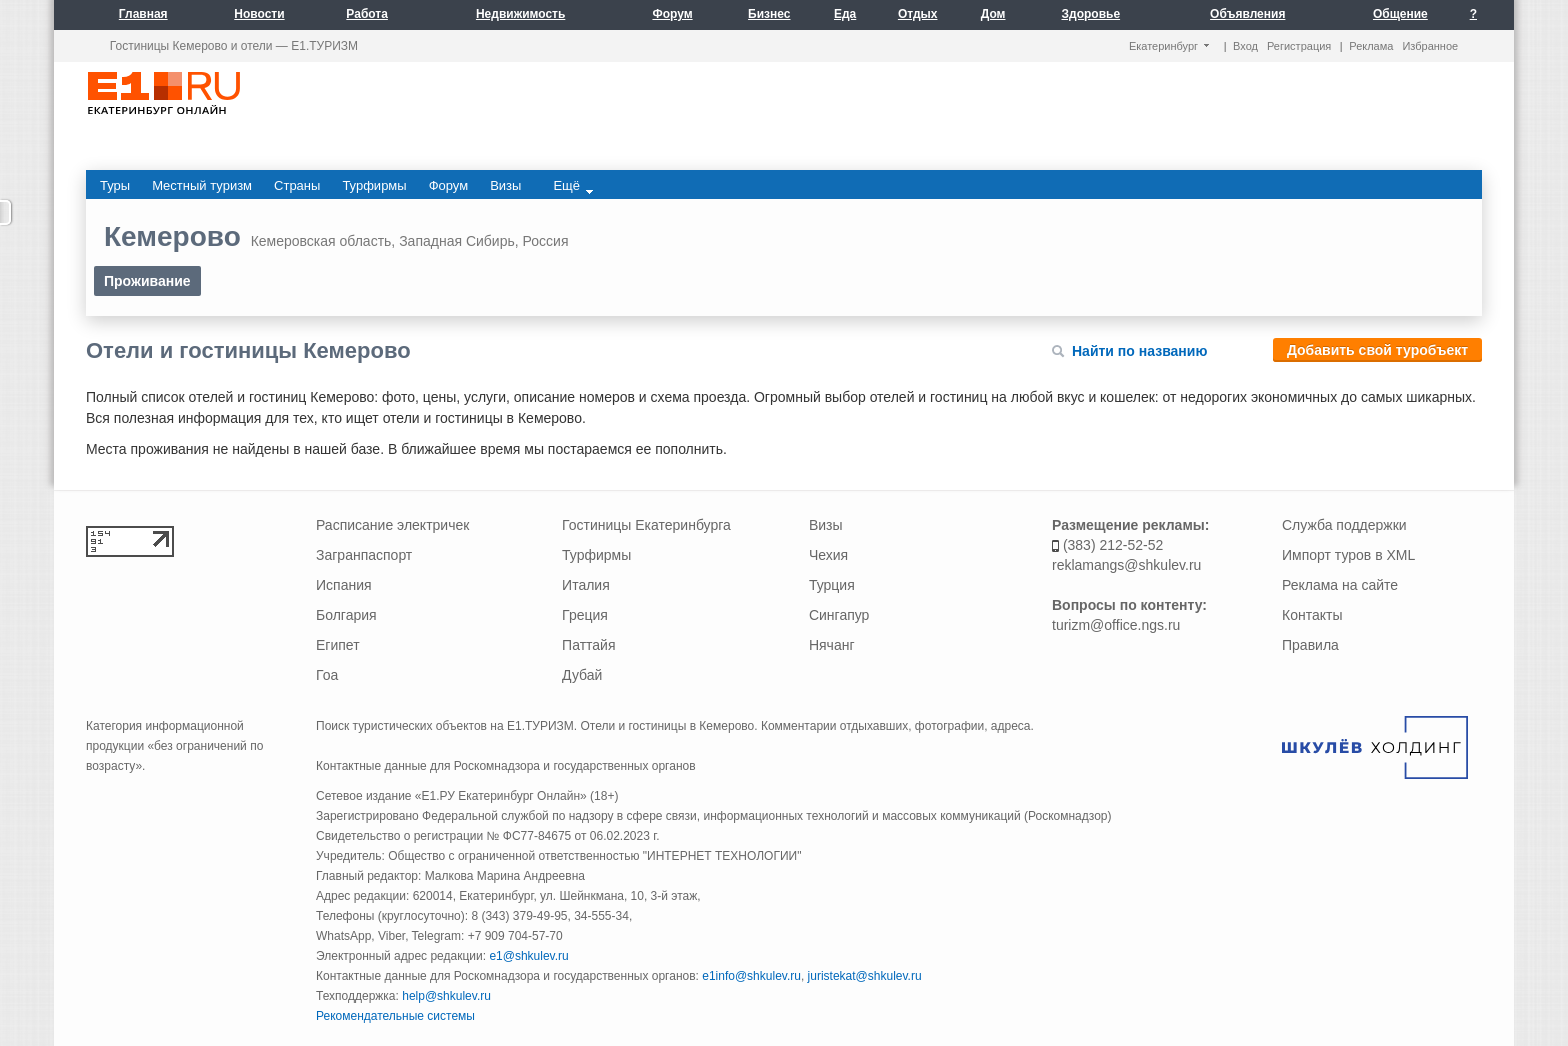 Image resolution: width=1568 pixels, height=1046 pixels. I want to click on Избранное, so click(1430, 46).